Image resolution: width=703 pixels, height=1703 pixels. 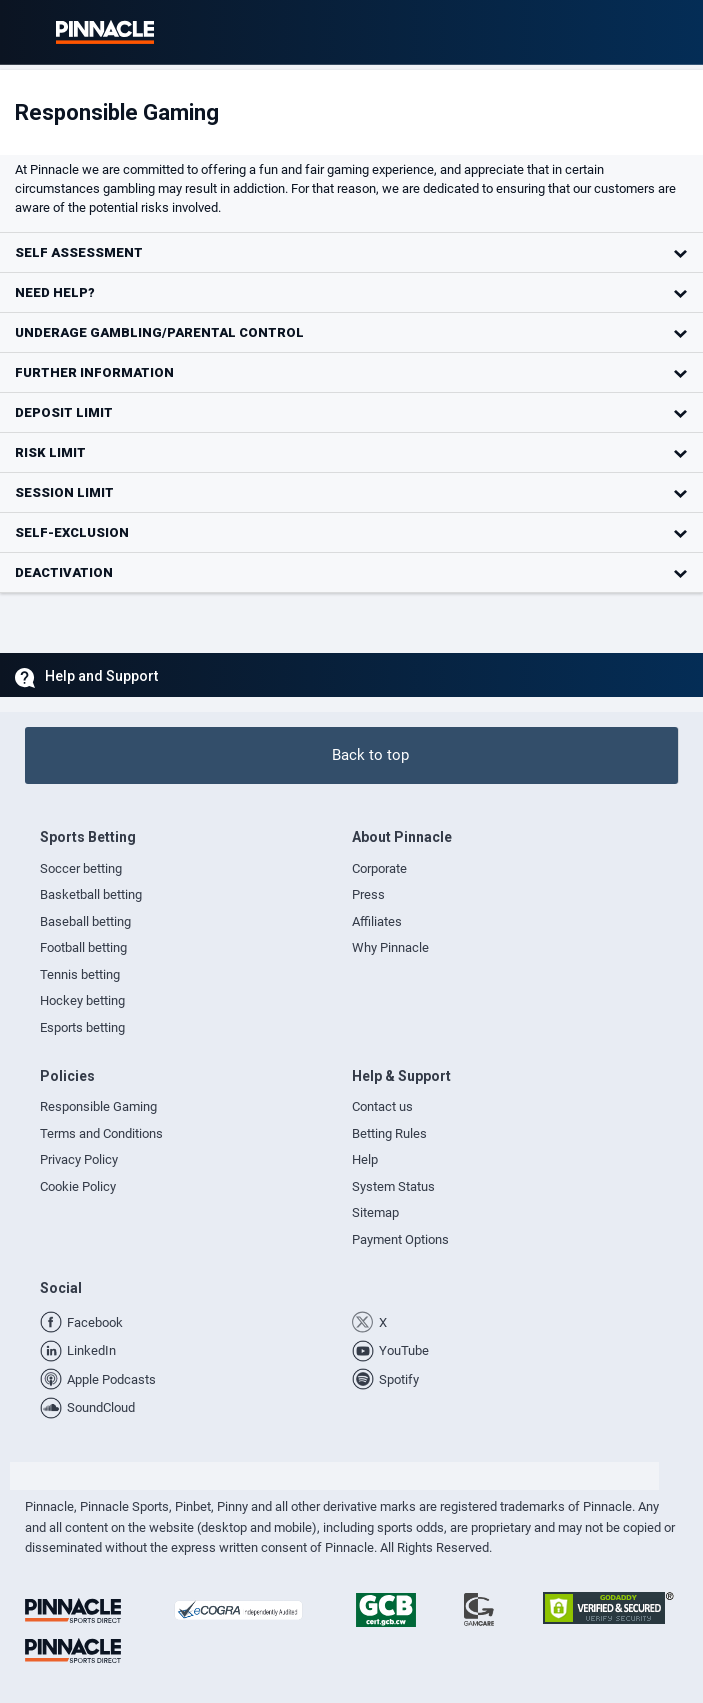 I want to click on Contact us, so click(x=382, y=1106).